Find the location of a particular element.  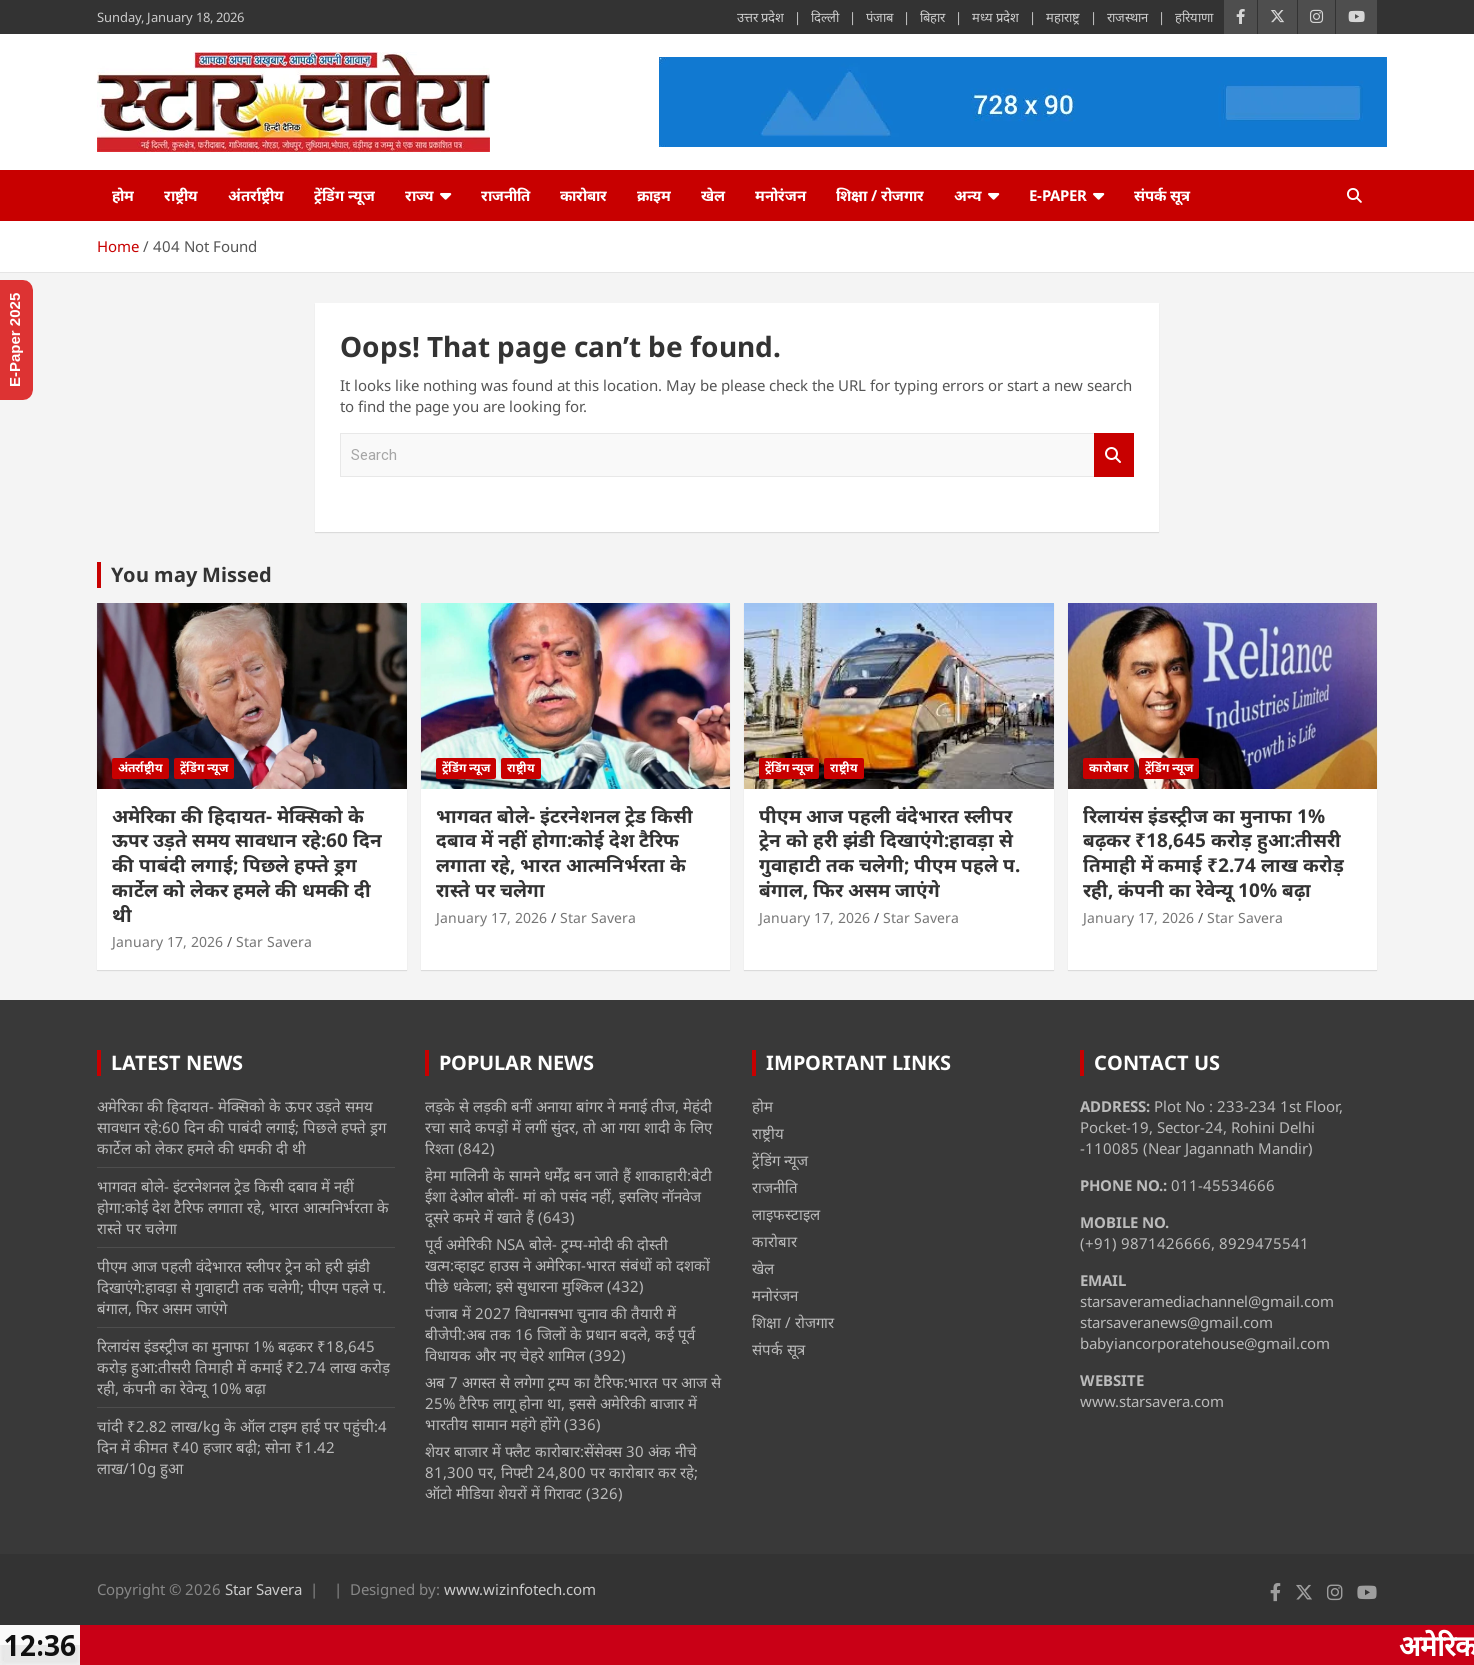

You may Missed is located at coordinates (191, 574).